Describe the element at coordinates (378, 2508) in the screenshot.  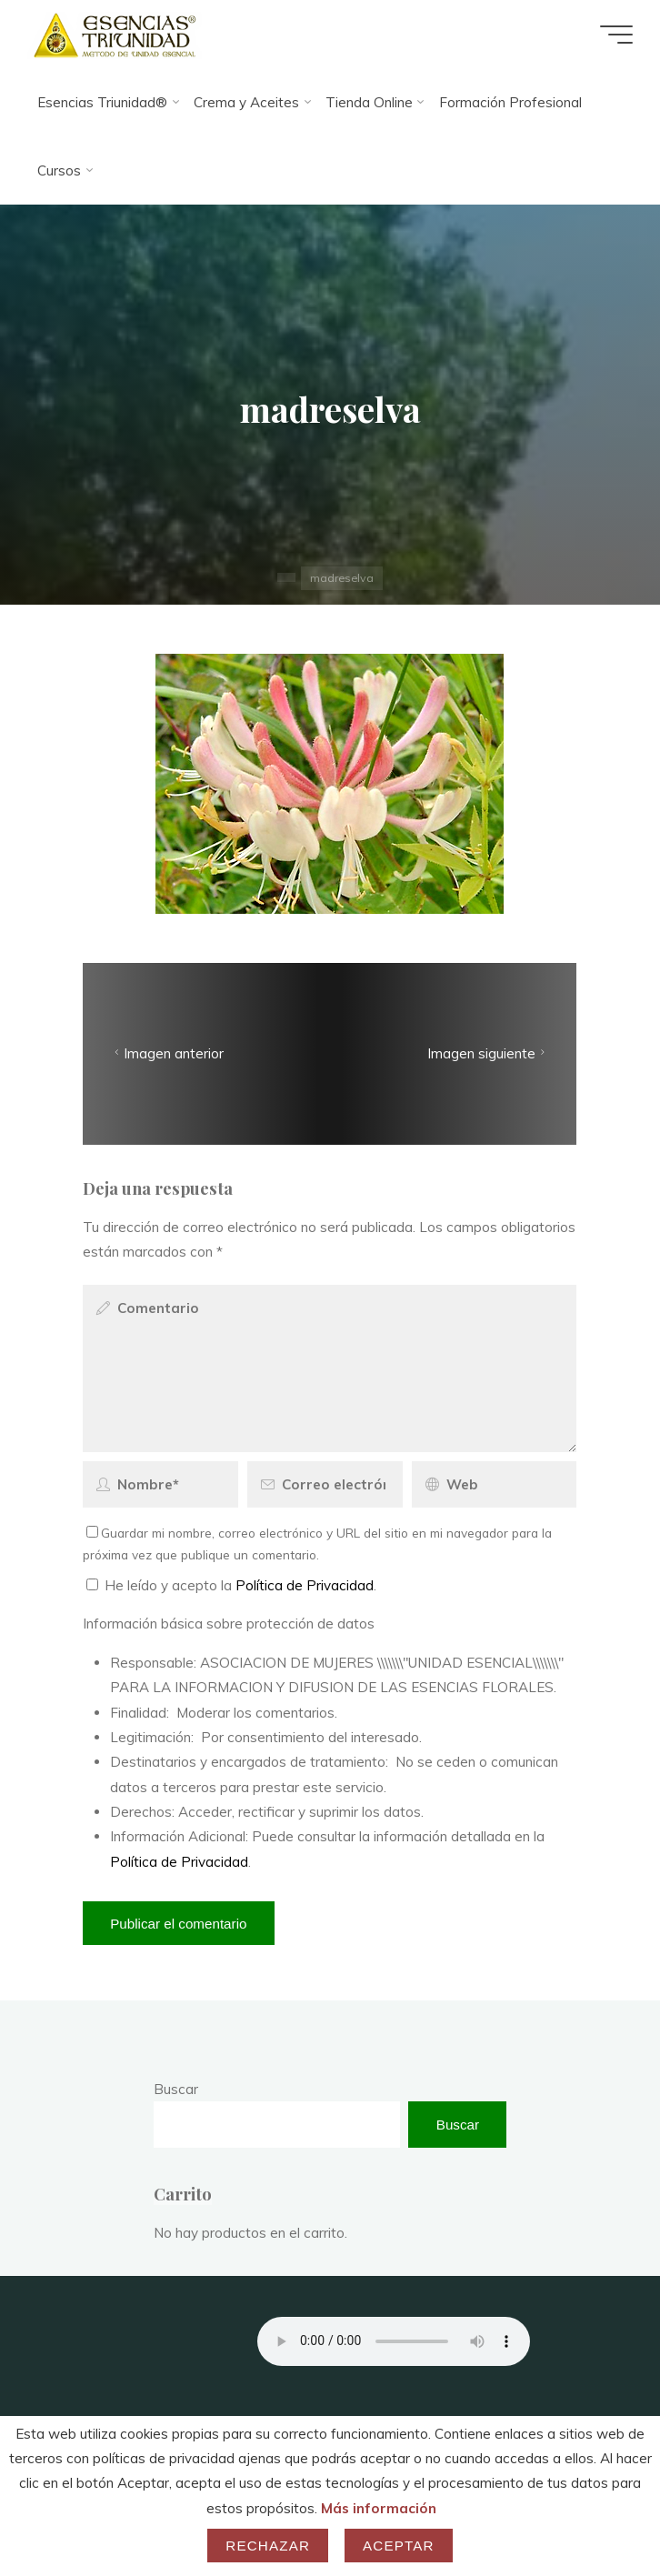
I see `Más información` at that location.